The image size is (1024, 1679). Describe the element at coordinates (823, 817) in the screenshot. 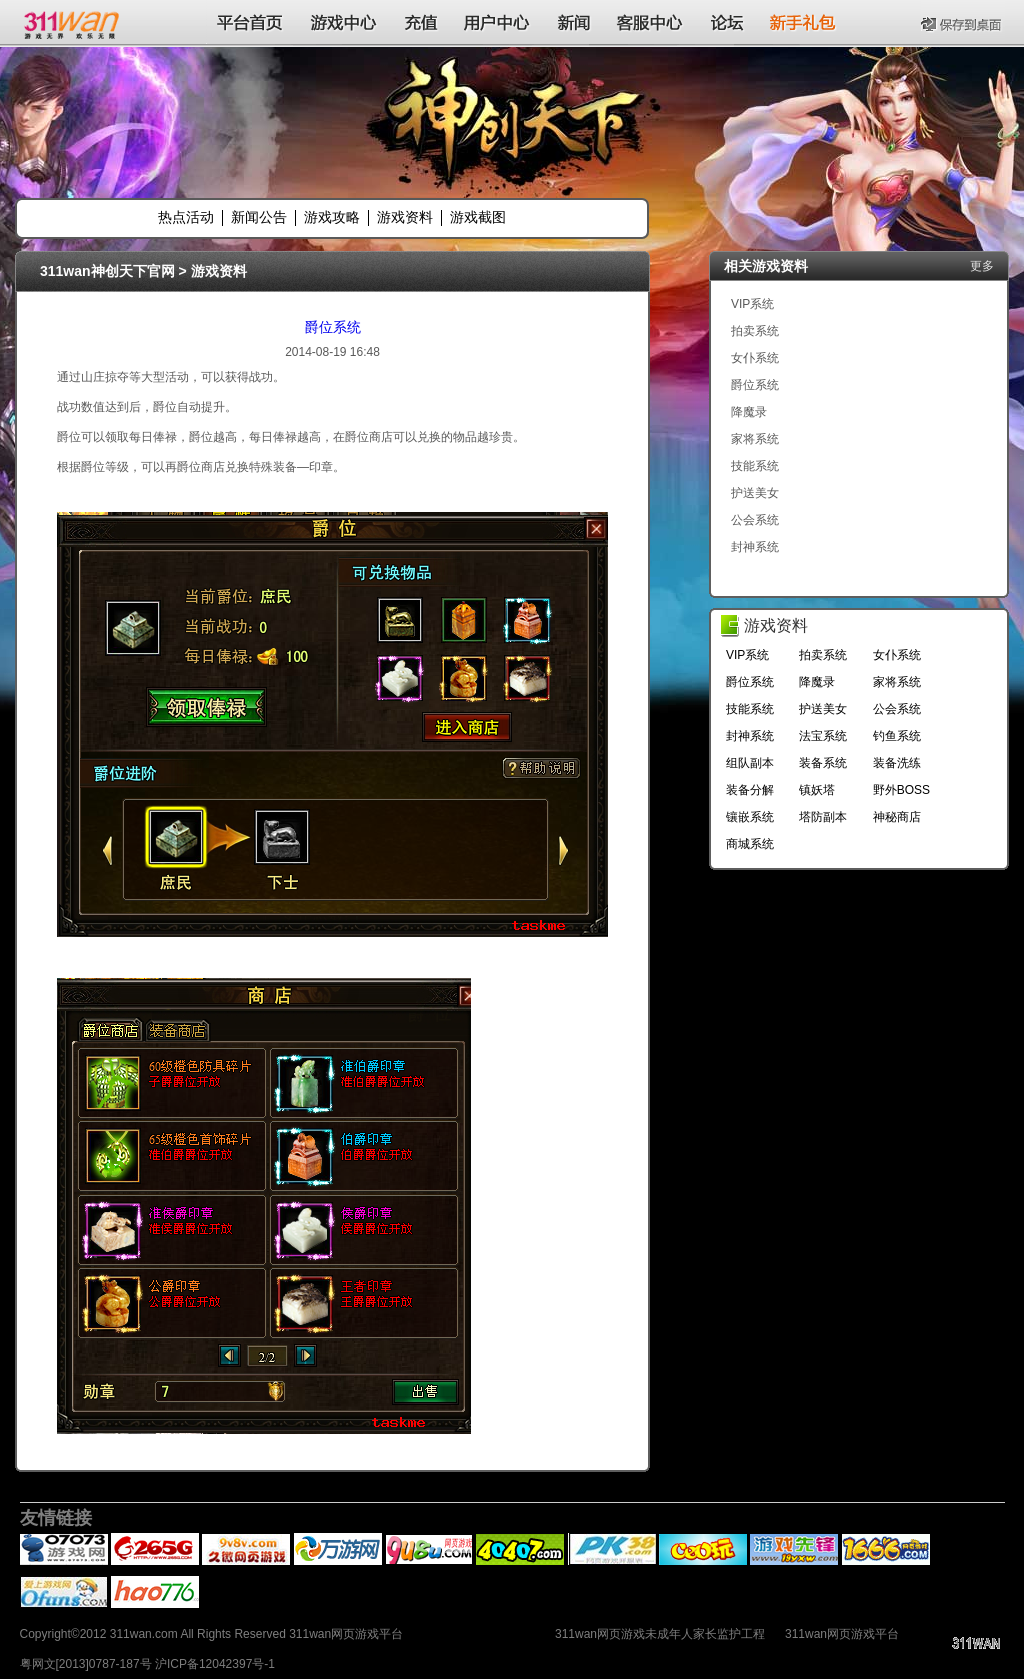

I see `塔防副本` at that location.